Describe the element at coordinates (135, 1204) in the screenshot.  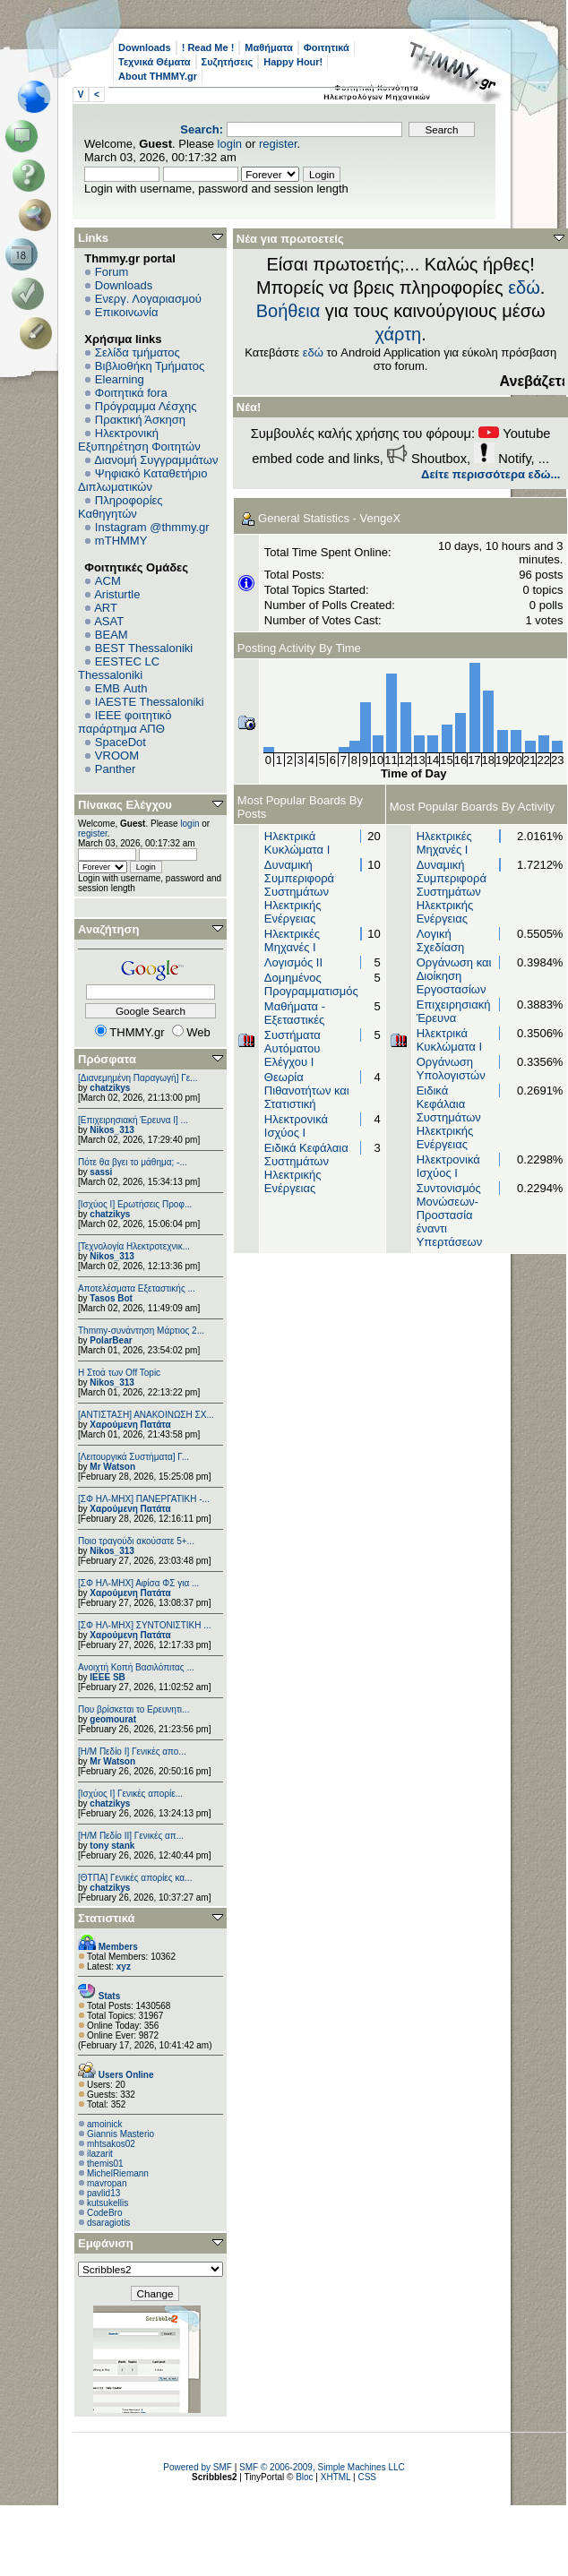
I see `[Ισχύος Ι] Ερωτήσεις Προφ...` at that location.